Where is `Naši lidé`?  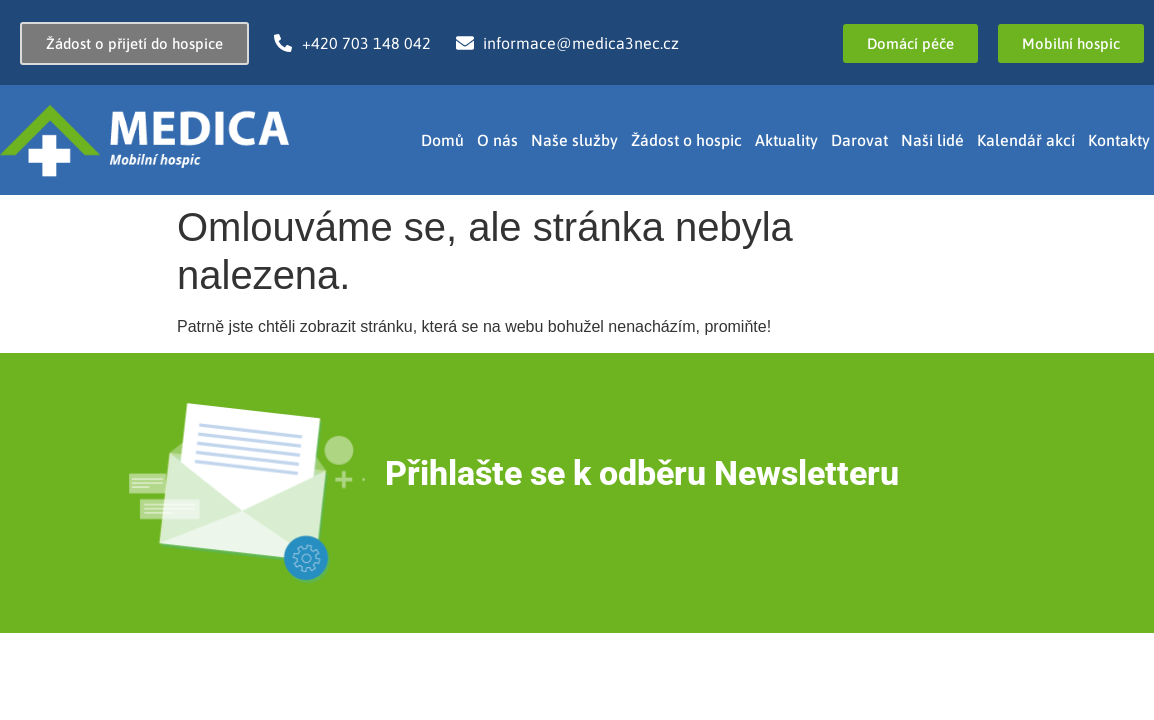
Naši lidé is located at coordinates (932, 140).